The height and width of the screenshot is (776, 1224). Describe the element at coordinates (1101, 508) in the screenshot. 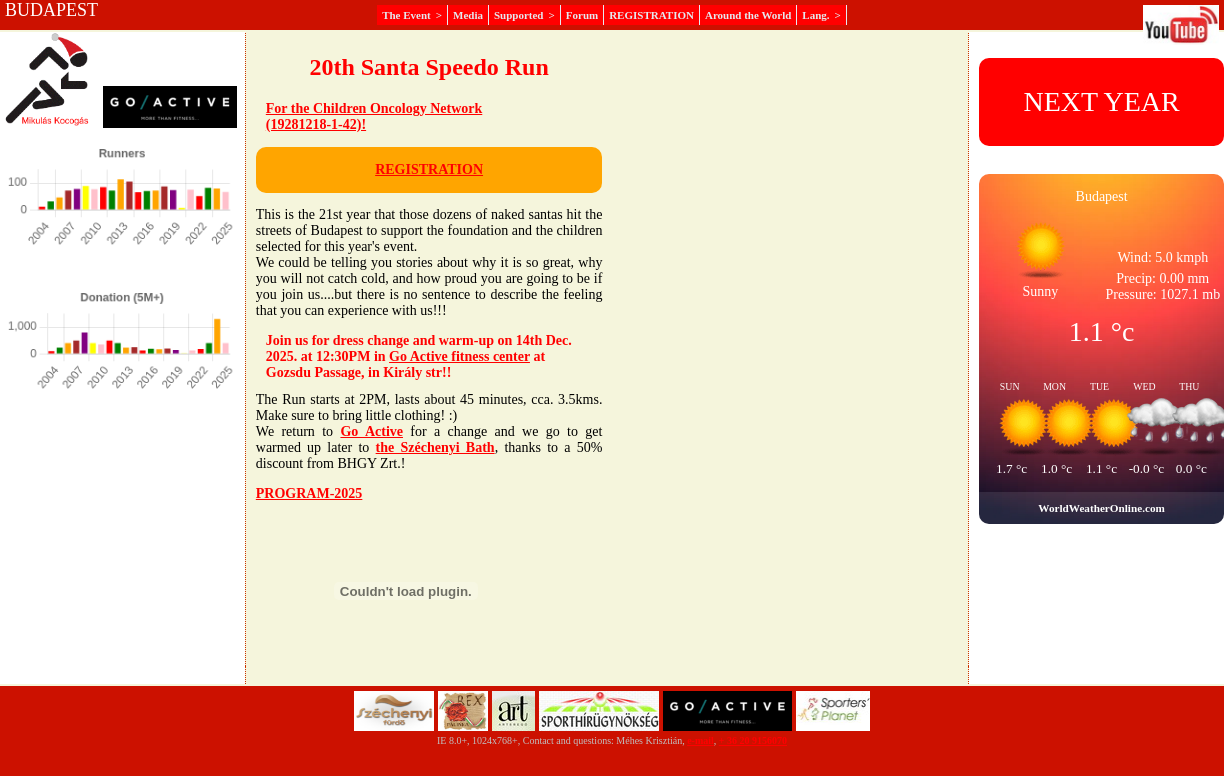

I see `WorldWeatherOnline.com` at that location.